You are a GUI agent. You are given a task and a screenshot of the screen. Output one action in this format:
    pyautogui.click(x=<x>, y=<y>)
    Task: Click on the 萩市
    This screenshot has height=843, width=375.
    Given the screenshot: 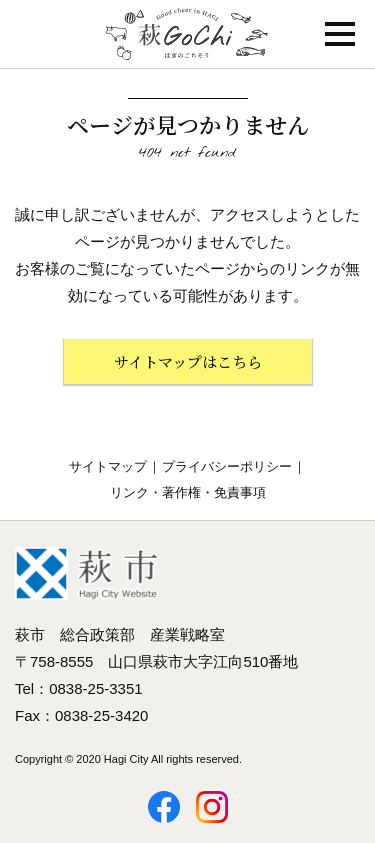 What is the action you would take?
    pyautogui.click(x=87, y=574)
    